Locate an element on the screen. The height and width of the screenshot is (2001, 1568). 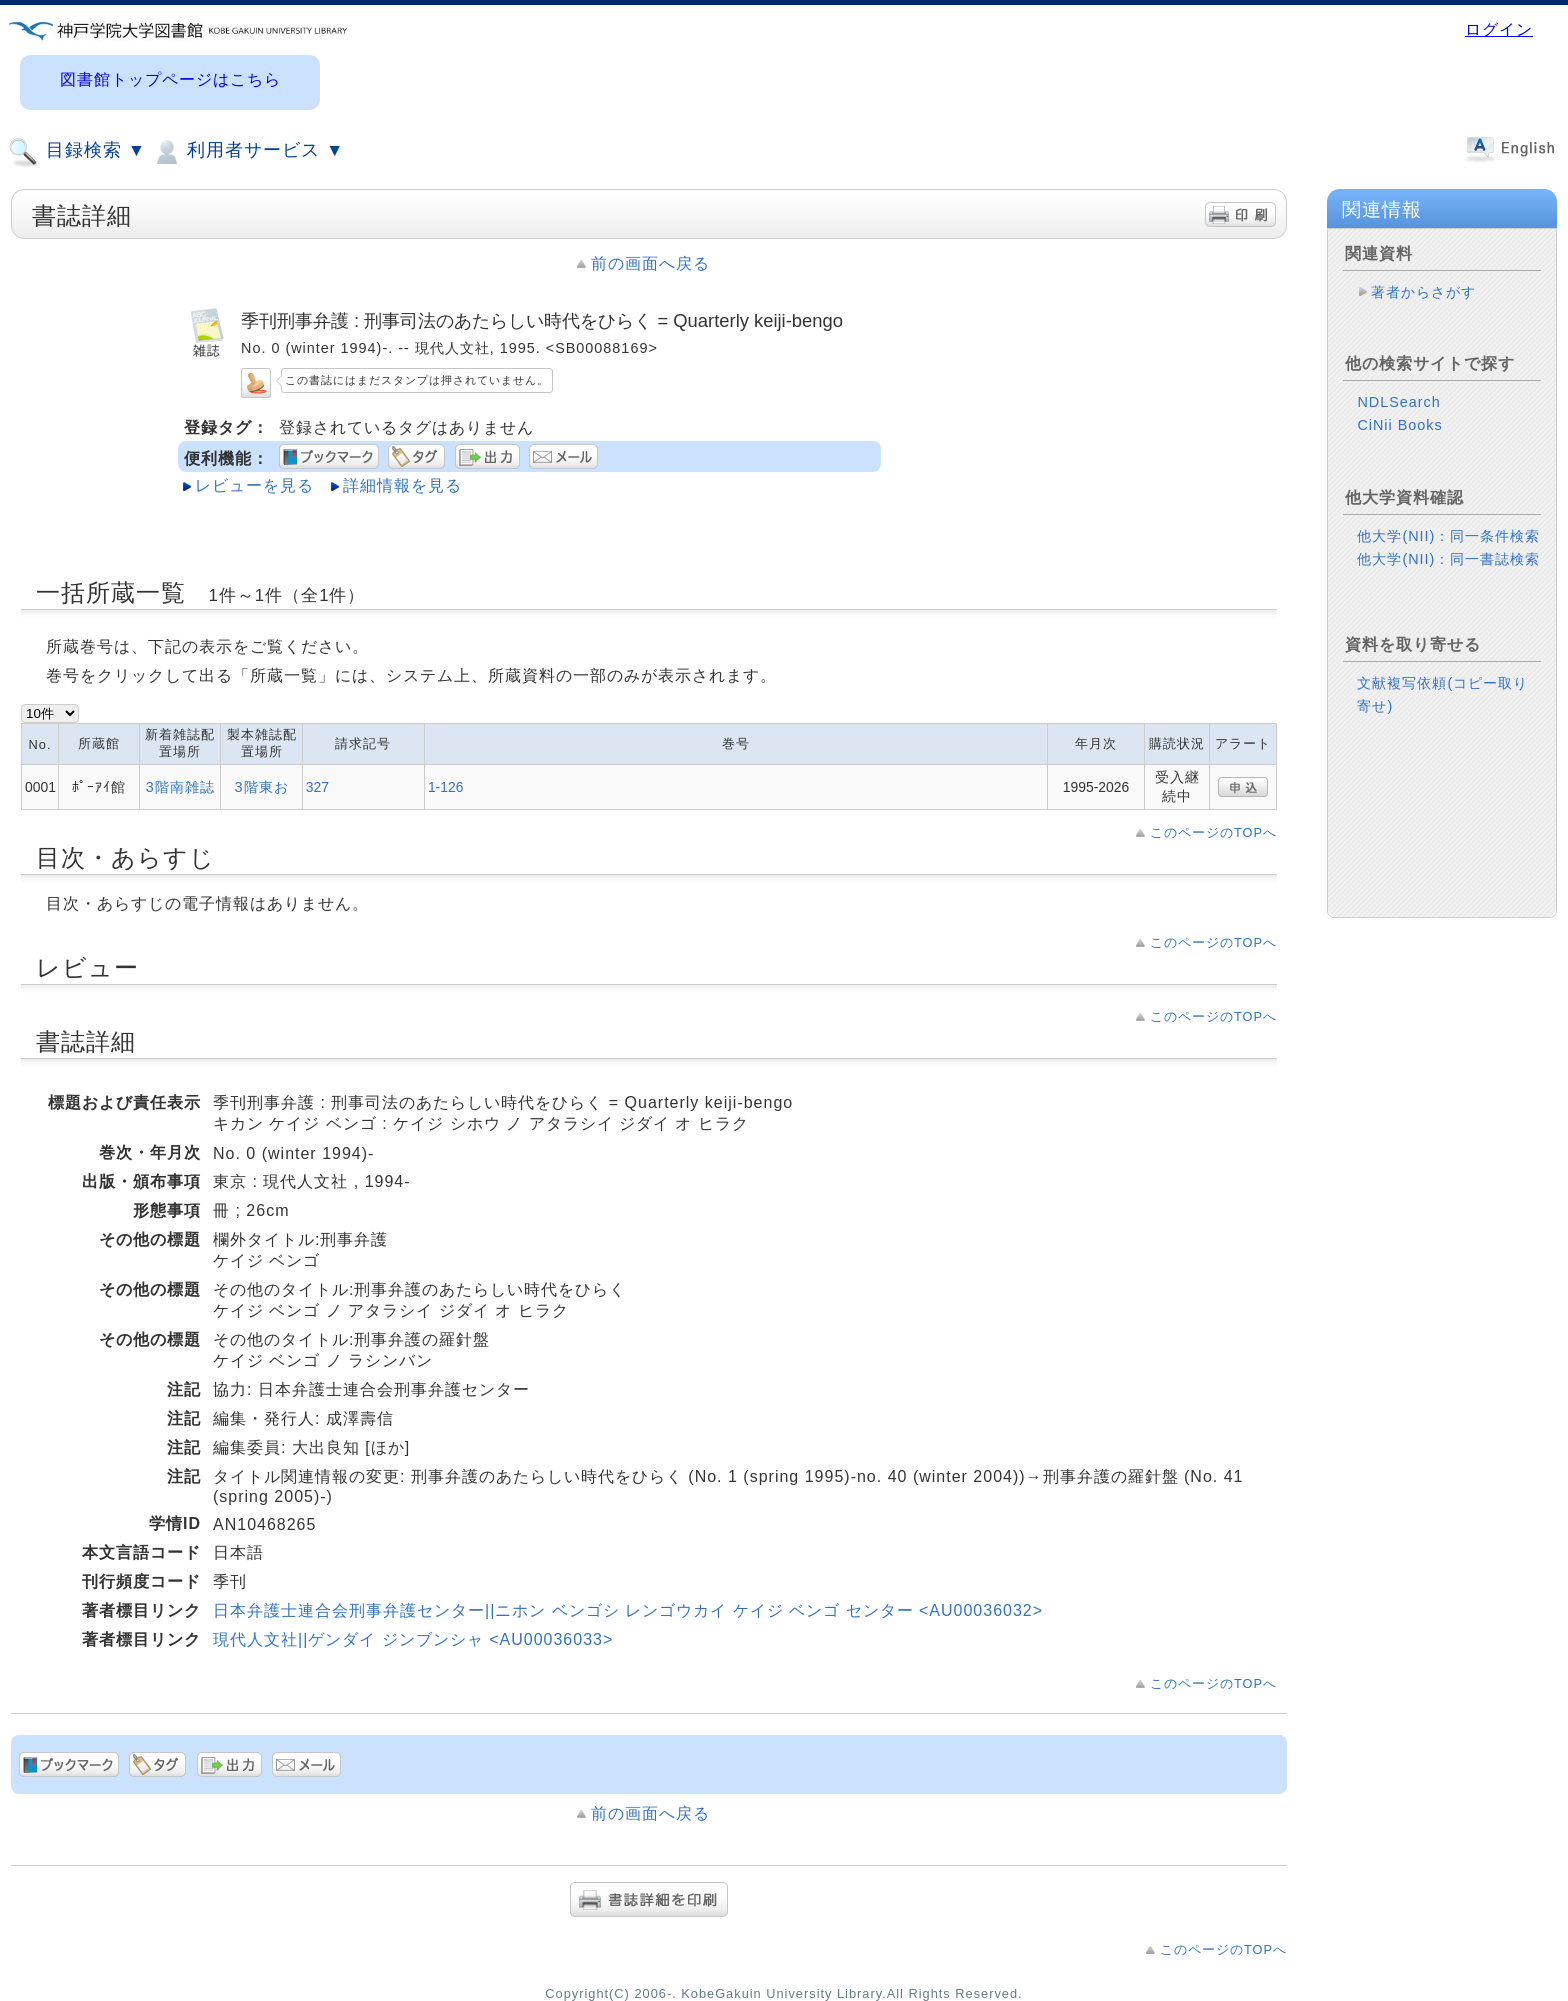
現代人文社||ゲンダイ ジンブンシャ <AU00036033> is located at coordinates (413, 1639).